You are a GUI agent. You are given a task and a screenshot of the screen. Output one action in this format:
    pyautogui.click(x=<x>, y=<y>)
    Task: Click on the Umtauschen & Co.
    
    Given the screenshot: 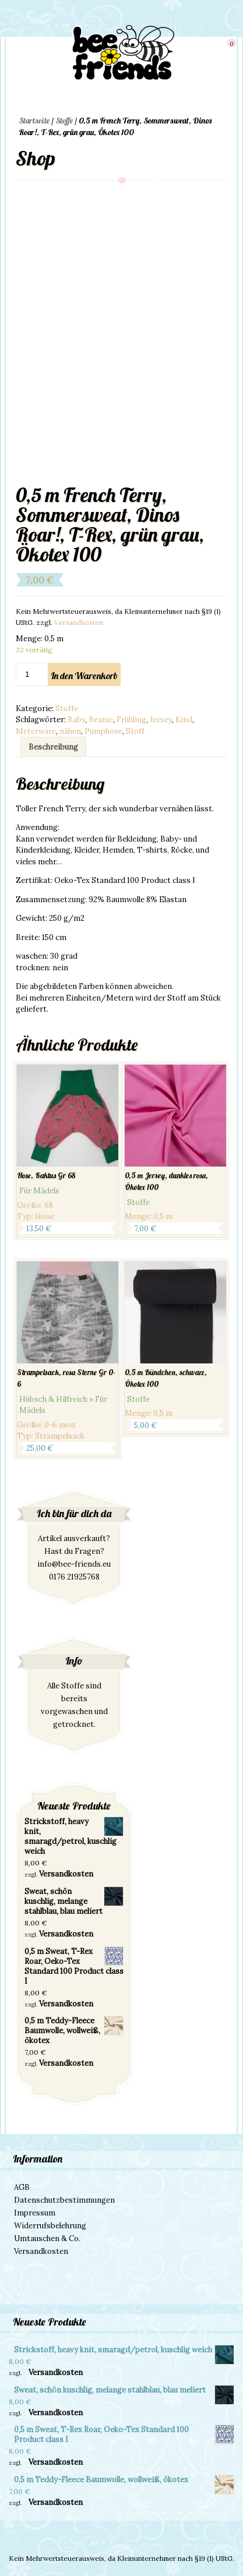 What is the action you would take?
    pyautogui.click(x=47, y=2238)
    